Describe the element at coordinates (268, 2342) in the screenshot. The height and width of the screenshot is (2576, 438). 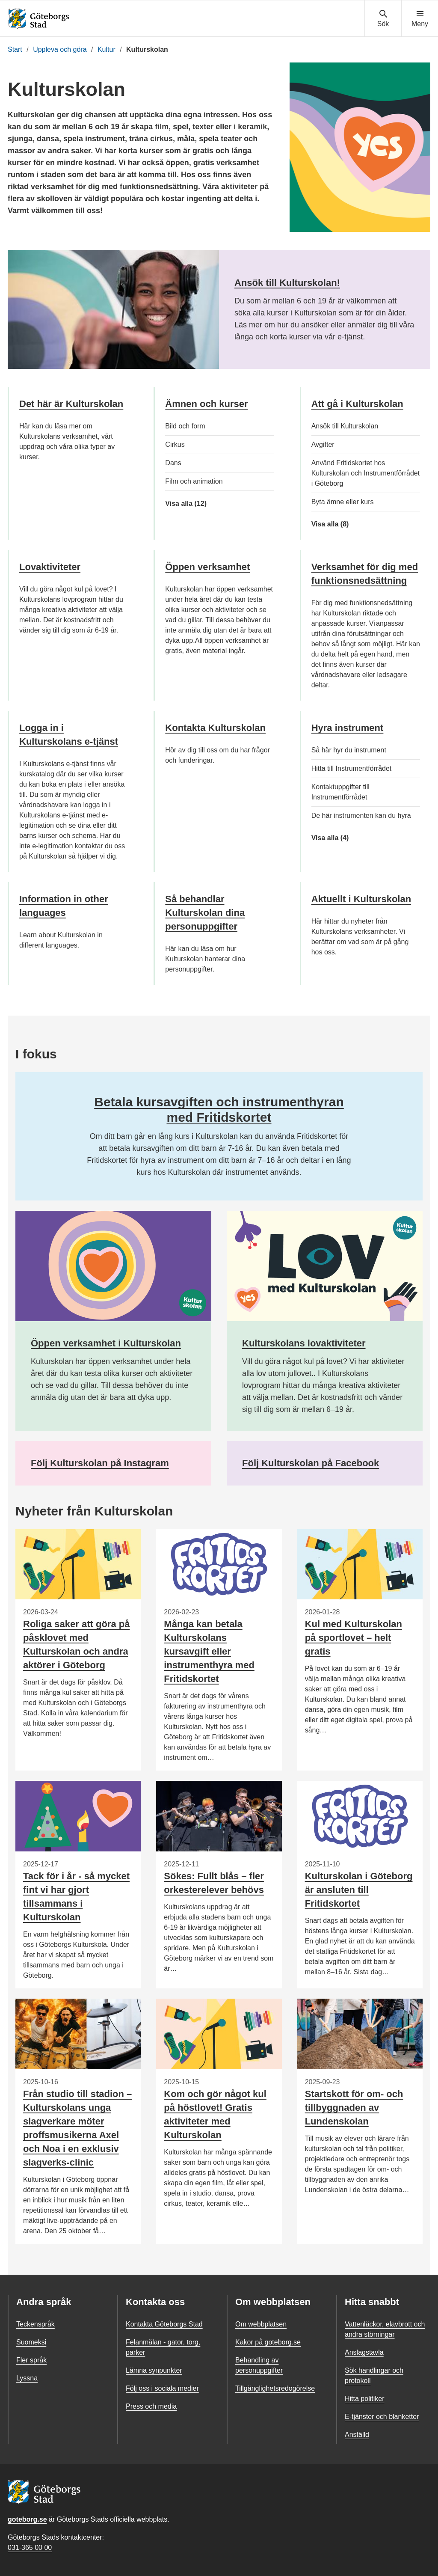
I see `Kakor på goteborg.se` at that location.